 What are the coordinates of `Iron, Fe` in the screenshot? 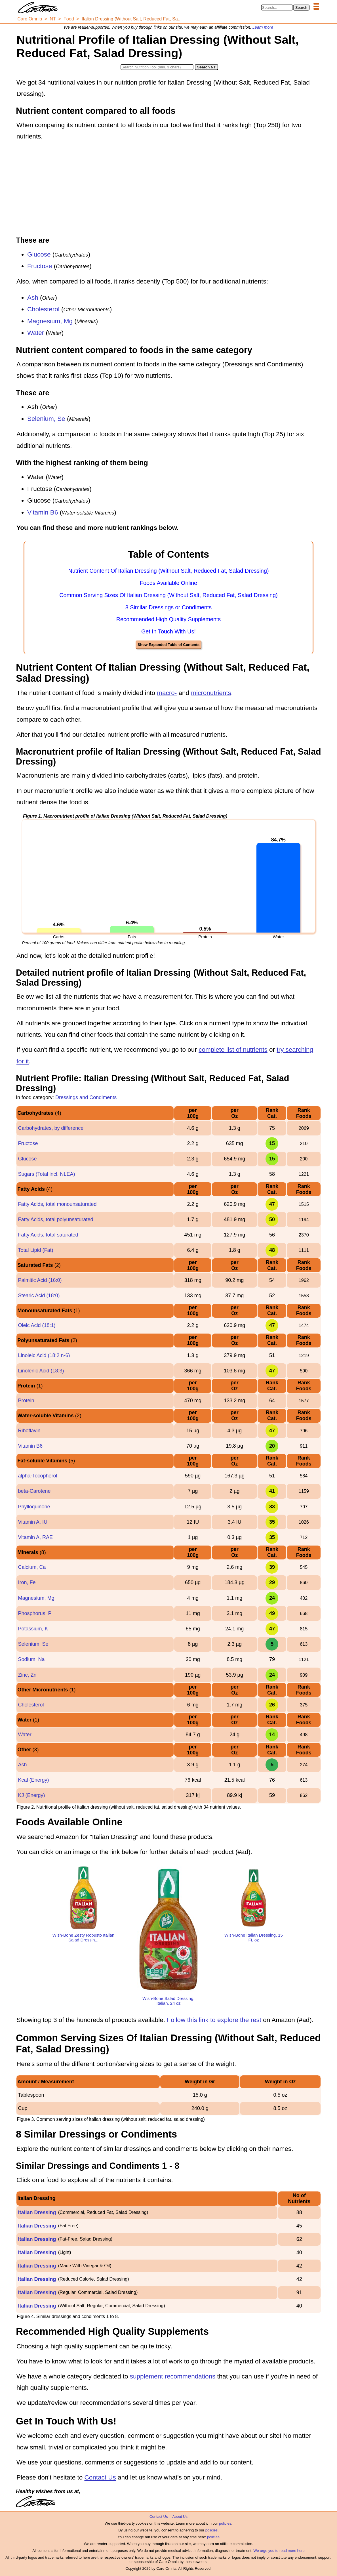 It's located at (26, 1582).